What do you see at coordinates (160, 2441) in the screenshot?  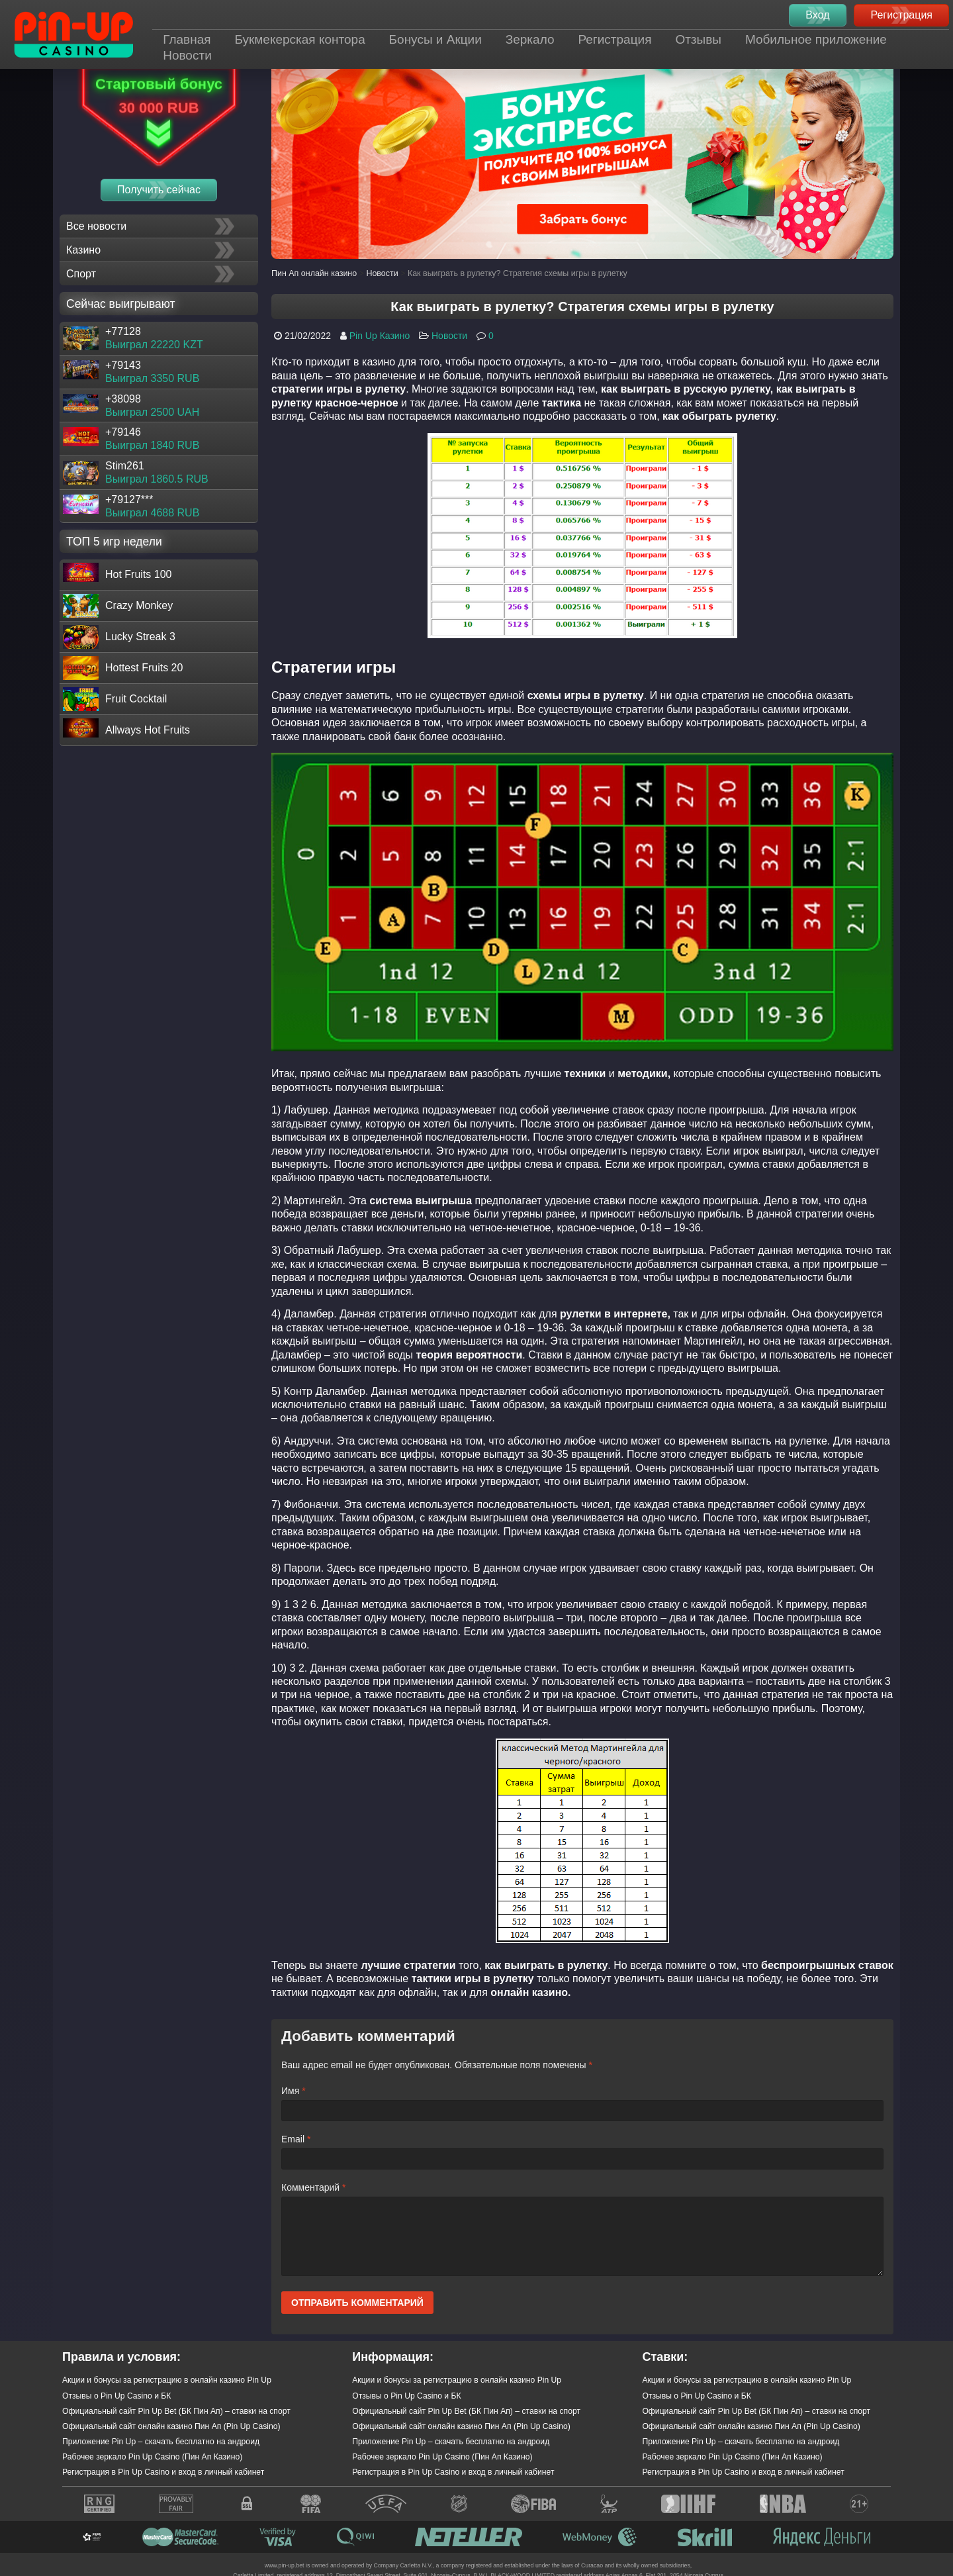 I see `Приложение Pin Up – скачать бесплатно на андроид` at bounding box center [160, 2441].